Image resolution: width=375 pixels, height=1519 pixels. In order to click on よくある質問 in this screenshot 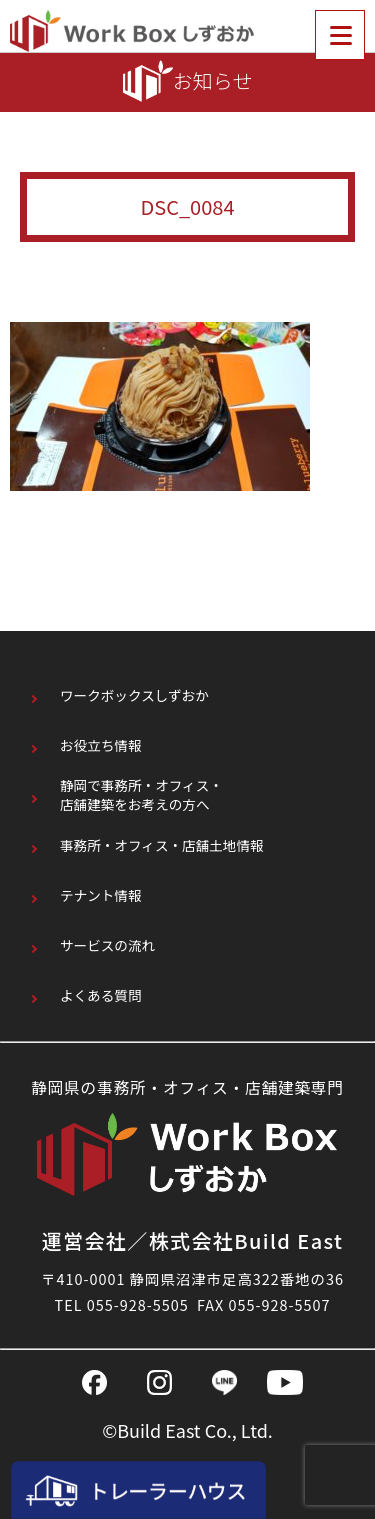, I will do `click(101, 995)`.